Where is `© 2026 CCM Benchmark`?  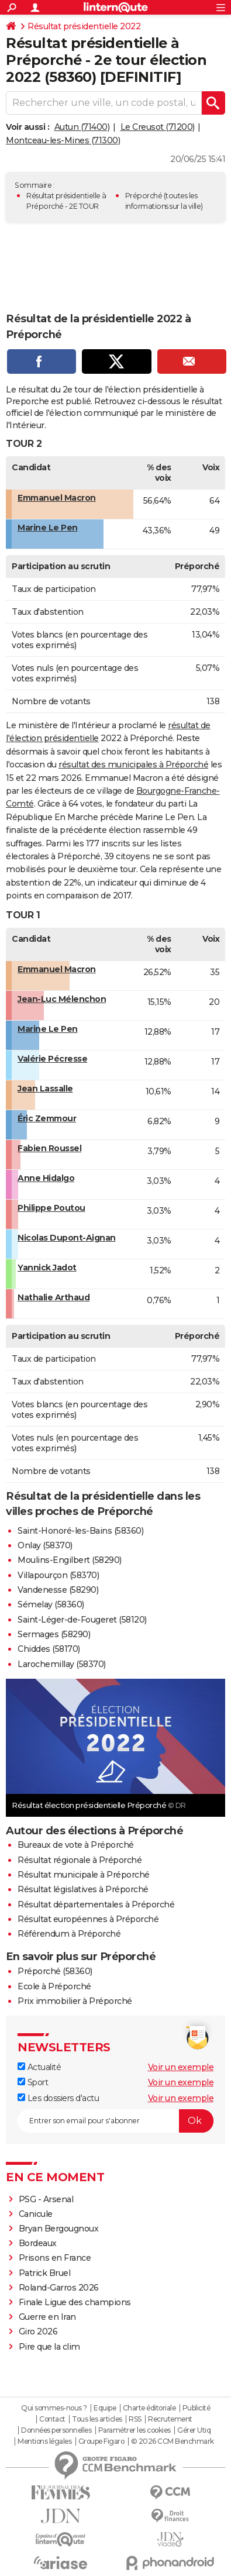 © 2026 CCM Benchmark is located at coordinates (172, 2441).